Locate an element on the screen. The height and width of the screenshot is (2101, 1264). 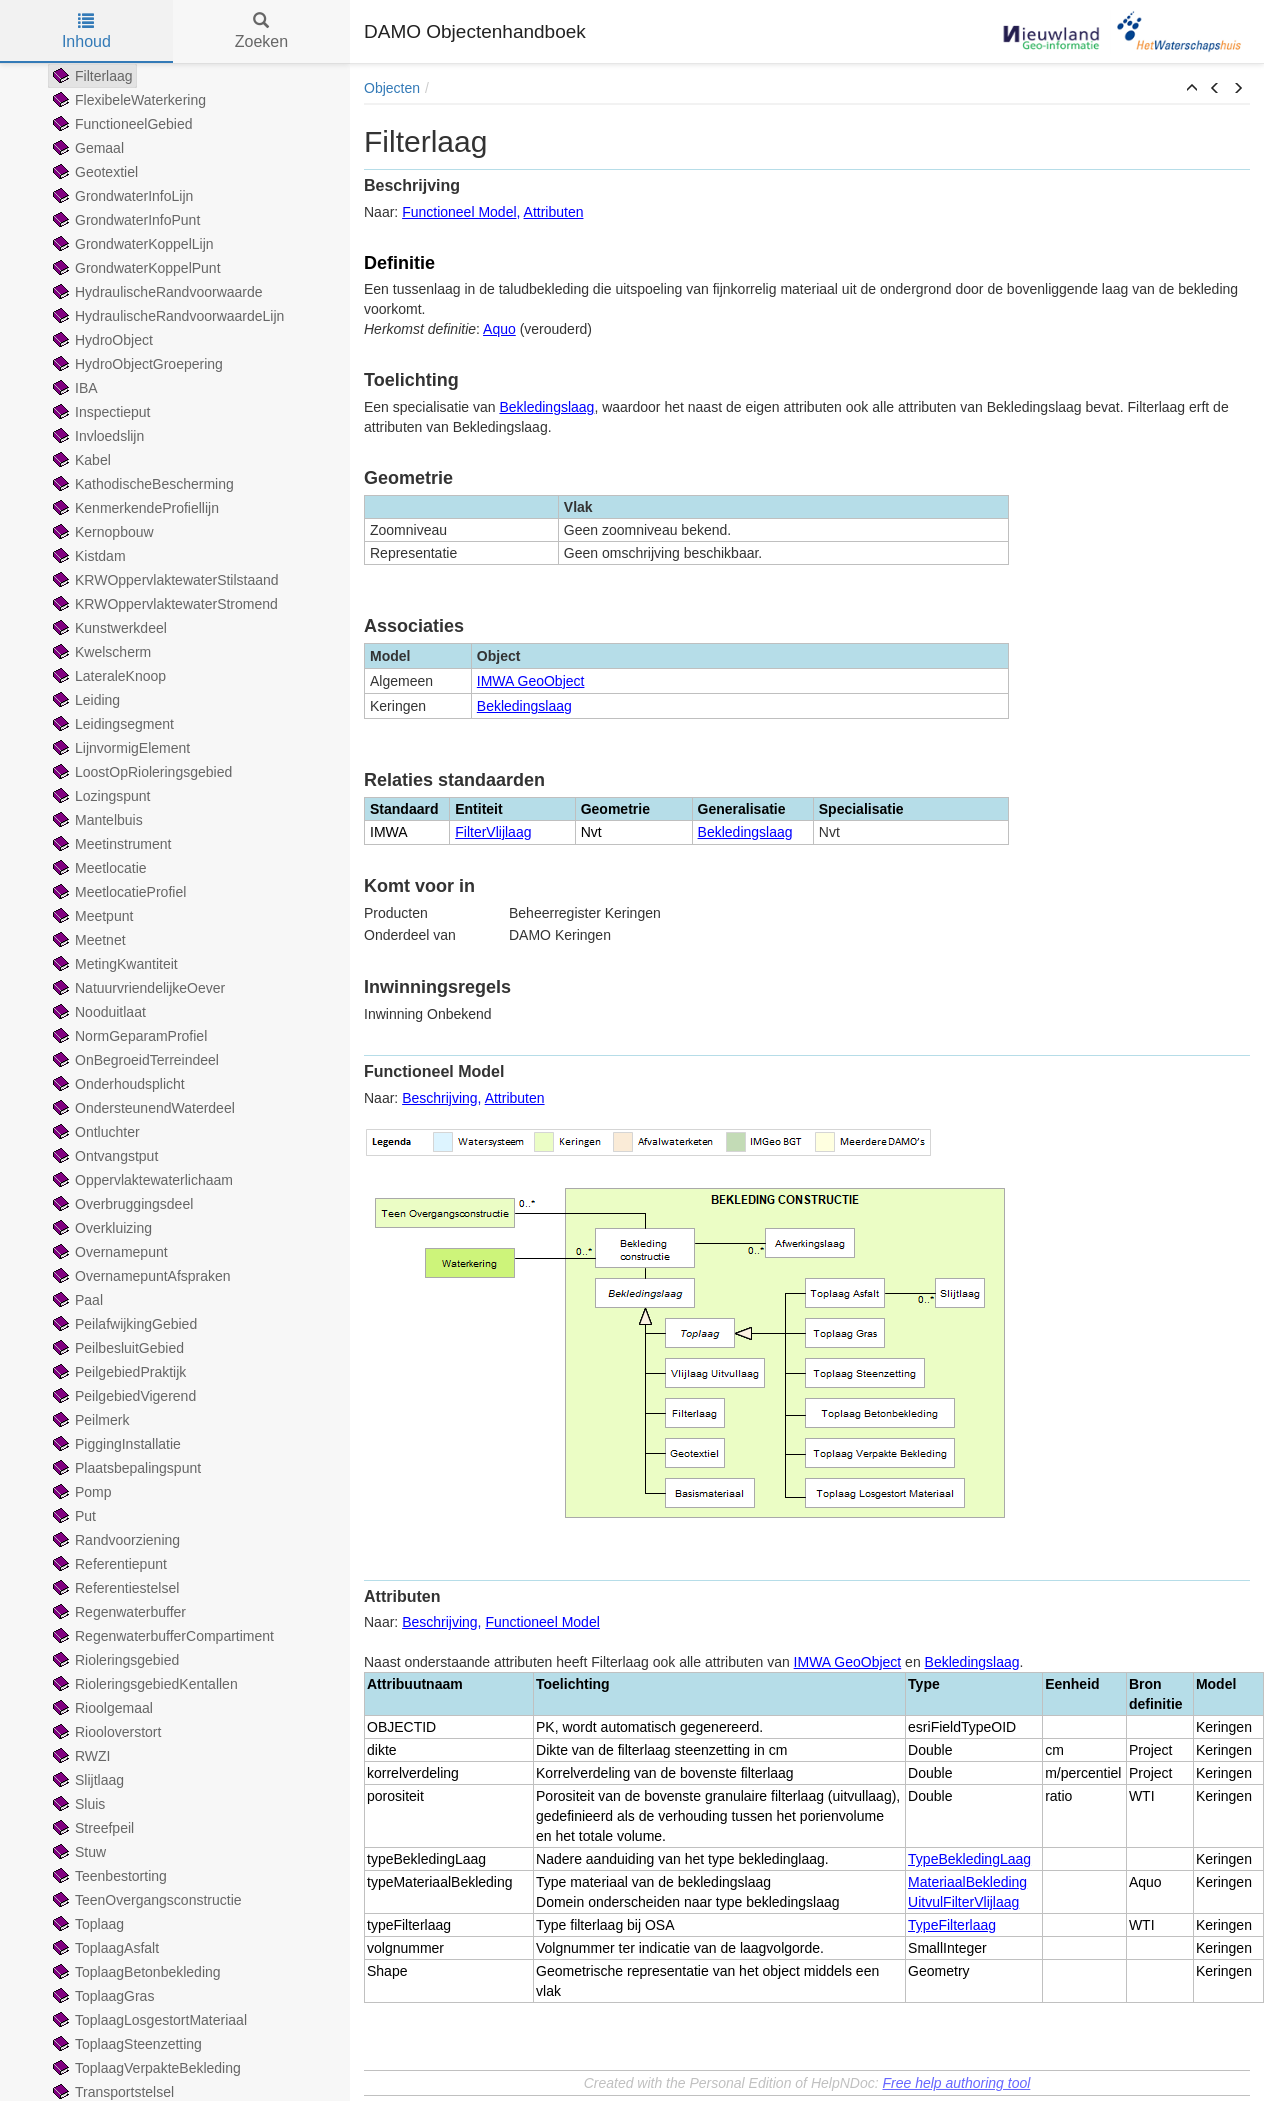
LateraleKnoop is located at coordinates (107, 676).